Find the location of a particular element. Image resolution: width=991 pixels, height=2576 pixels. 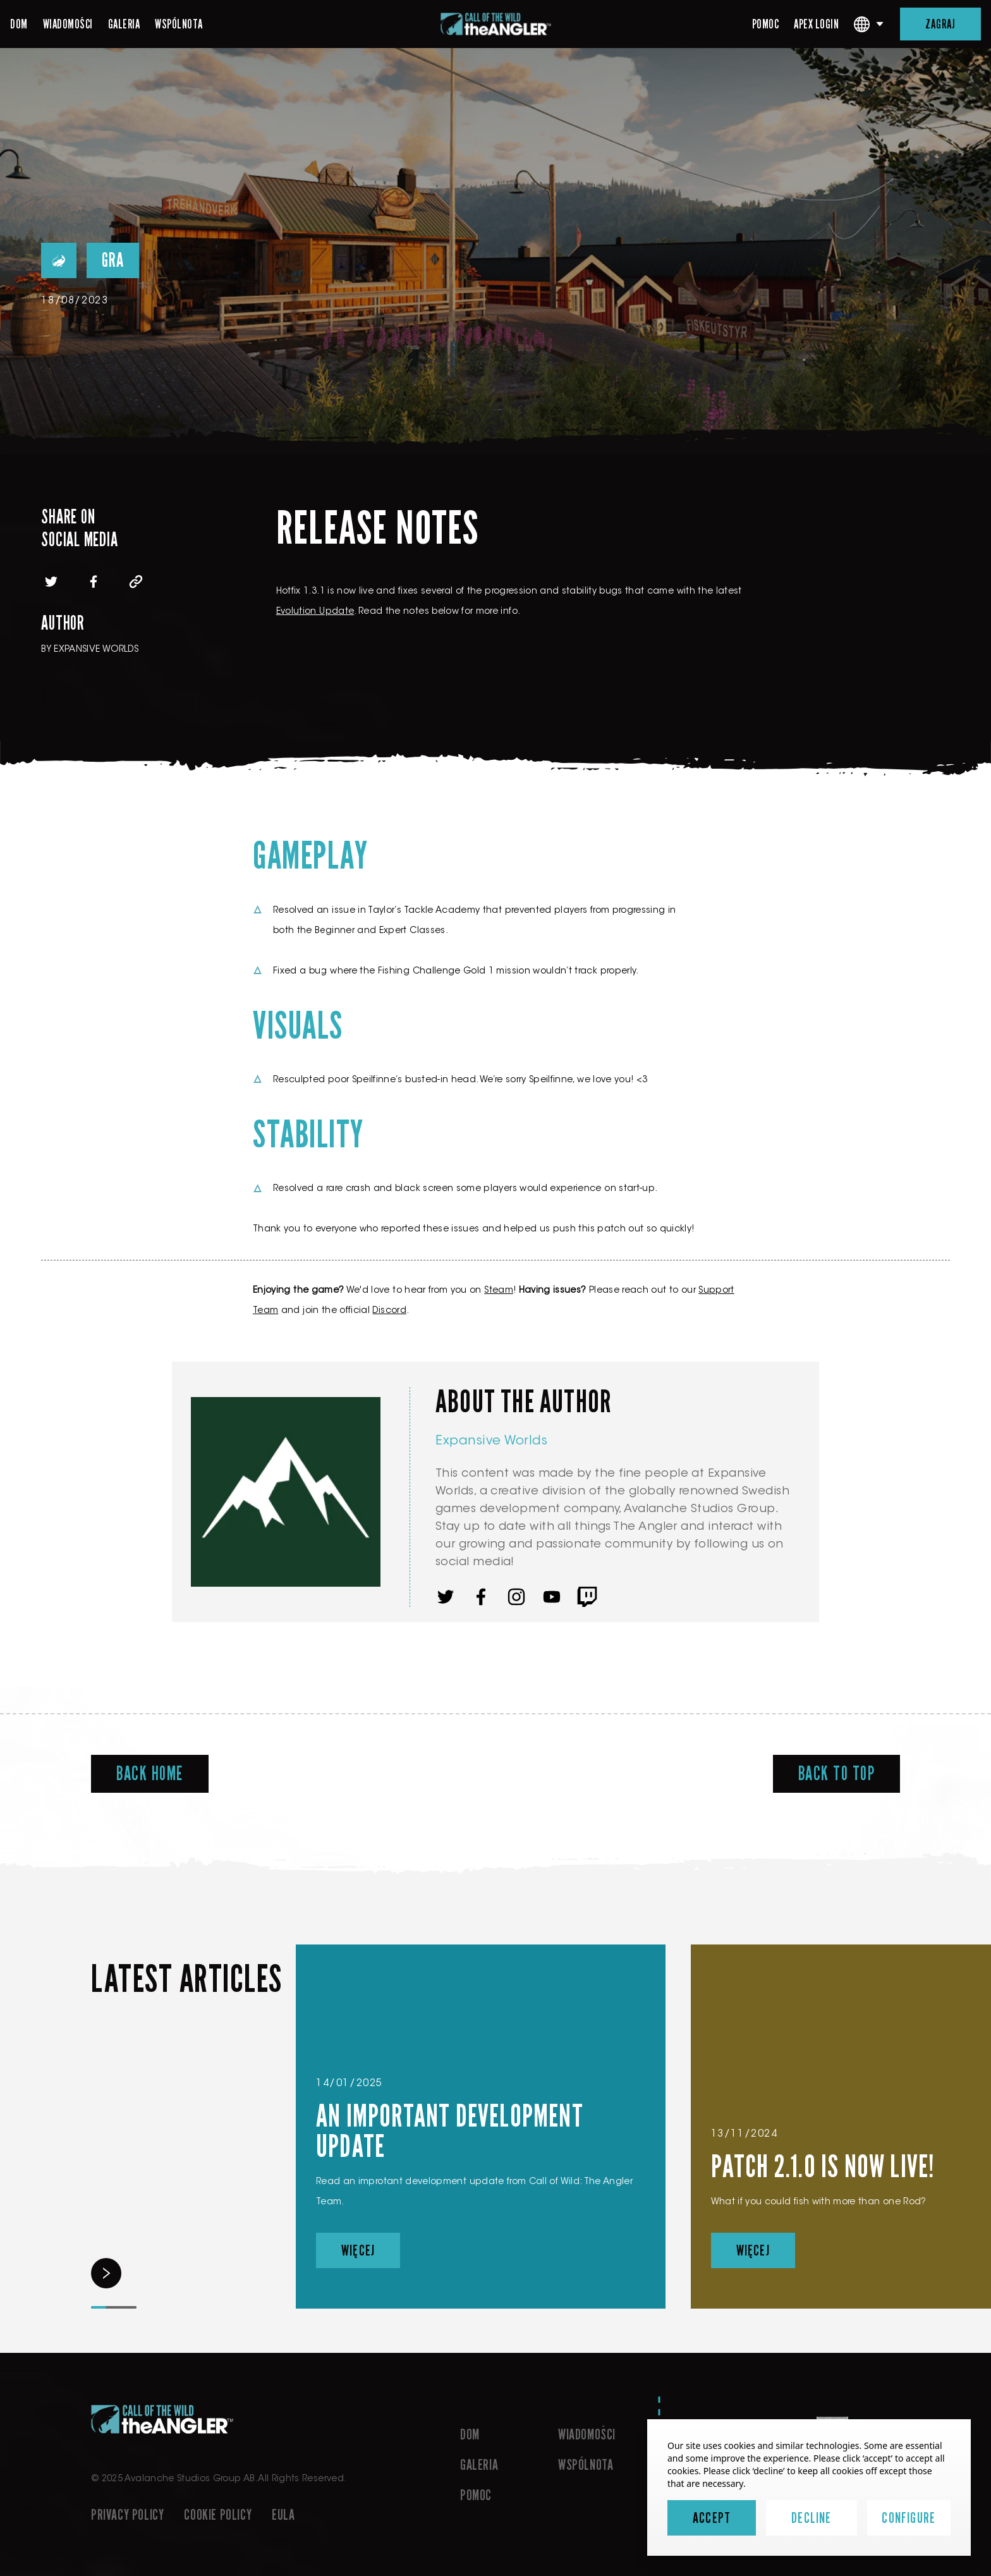

ZAGRAJ is located at coordinates (940, 24).